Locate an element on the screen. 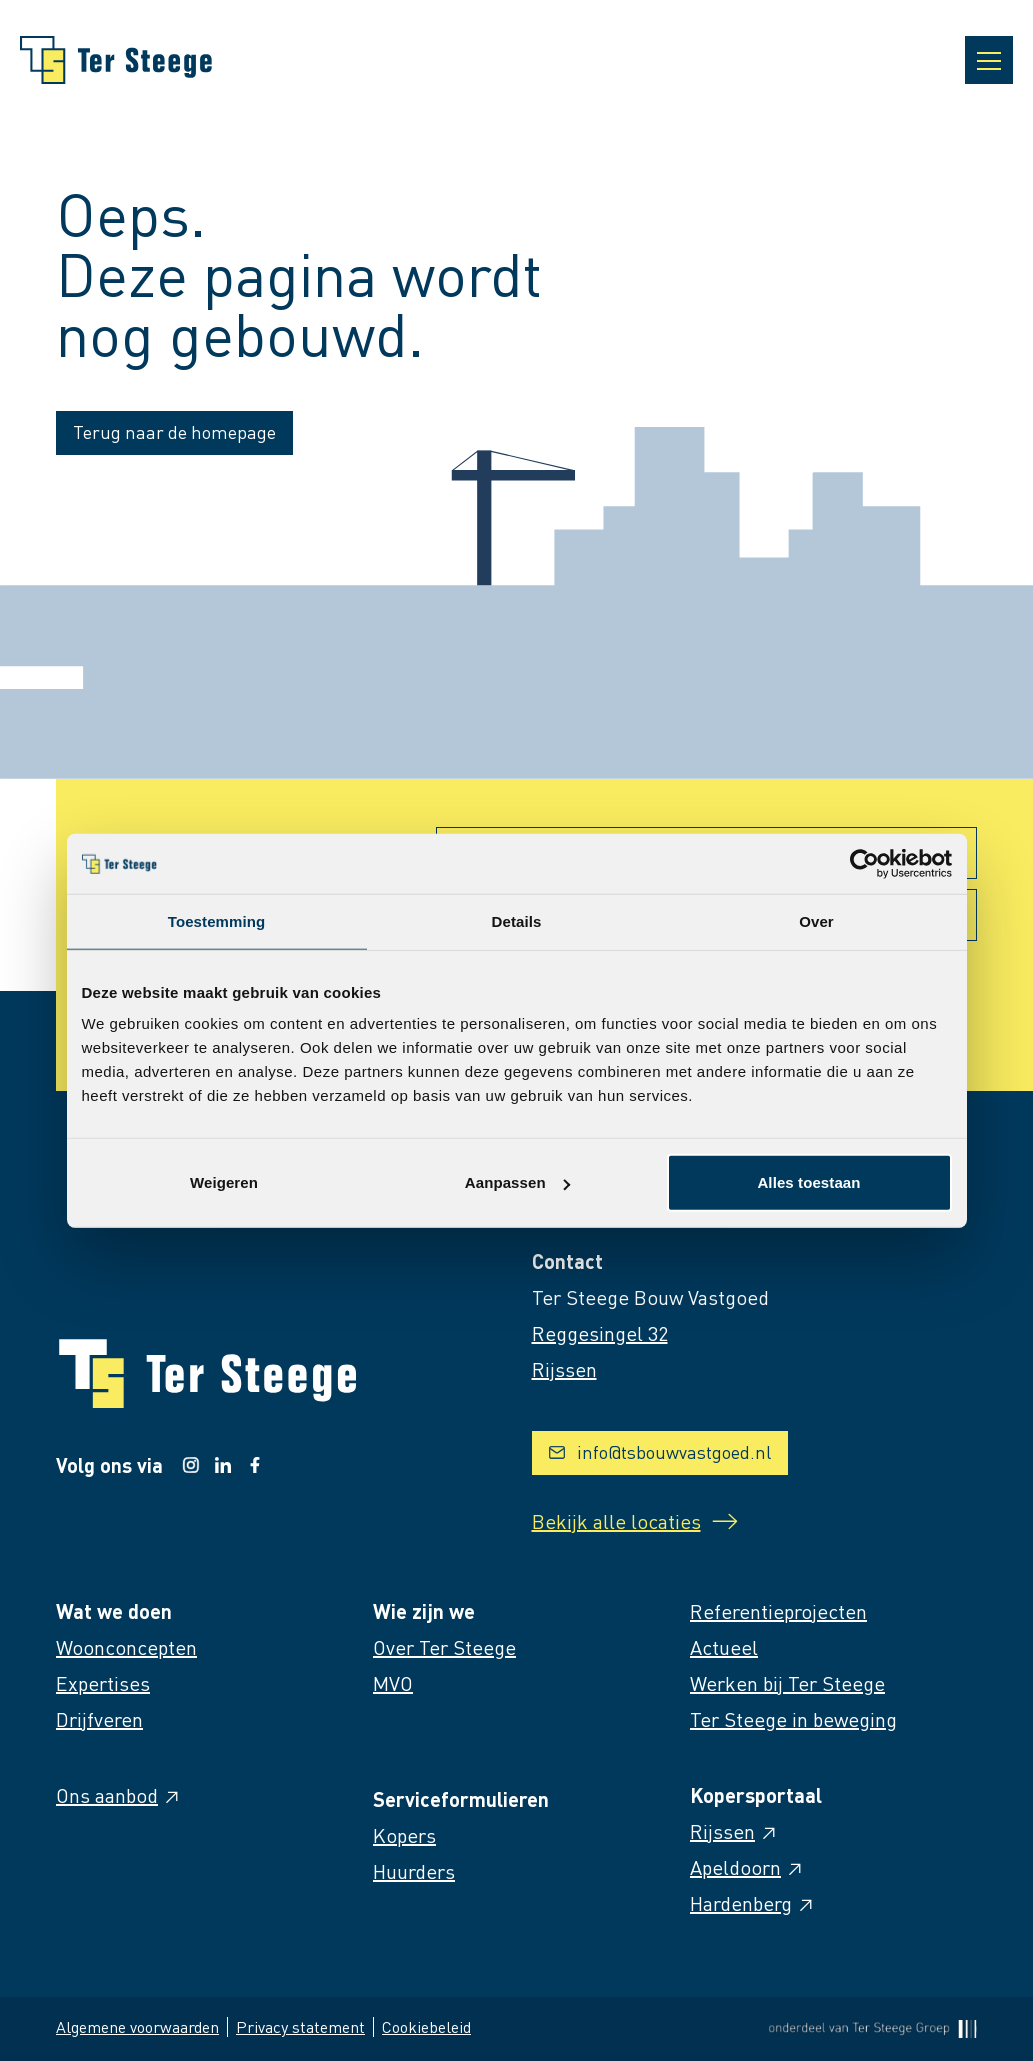 This screenshot has height=2061, width=1033. Cookiebeleid is located at coordinates (426, 2026).